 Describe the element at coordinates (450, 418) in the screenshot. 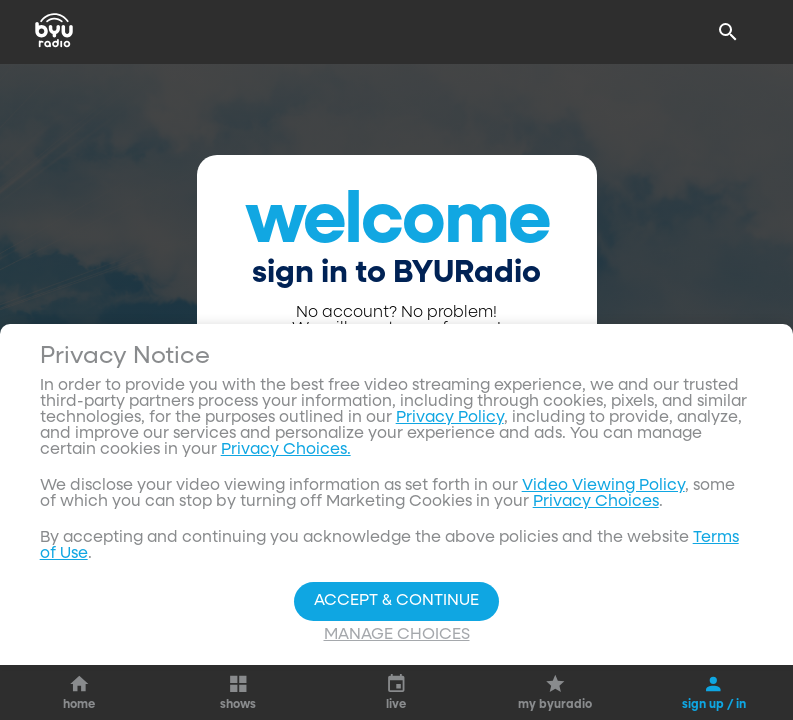

I see `Privacy Policy` at that location.